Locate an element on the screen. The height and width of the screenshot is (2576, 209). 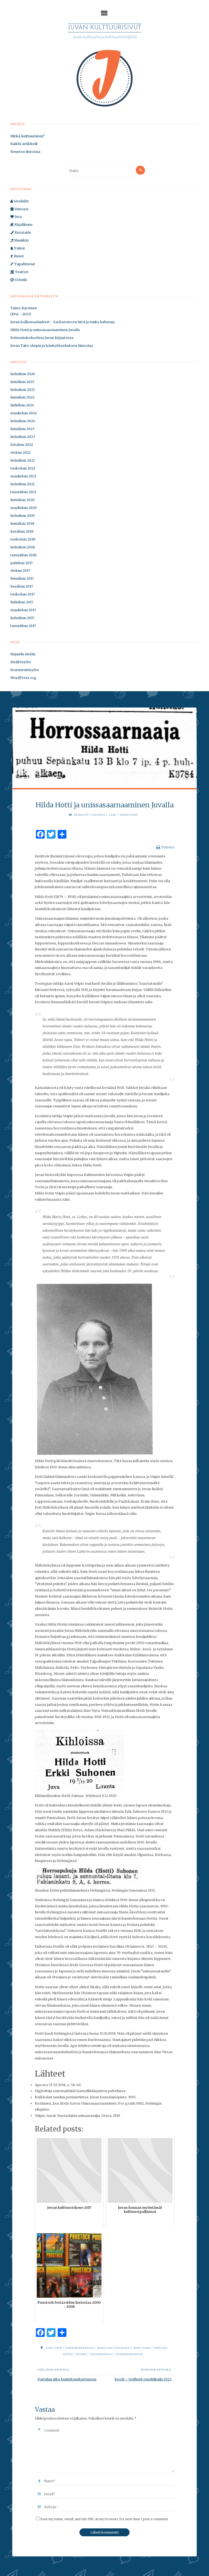
joulukuu 2017 is located at coordinates (21, 563).